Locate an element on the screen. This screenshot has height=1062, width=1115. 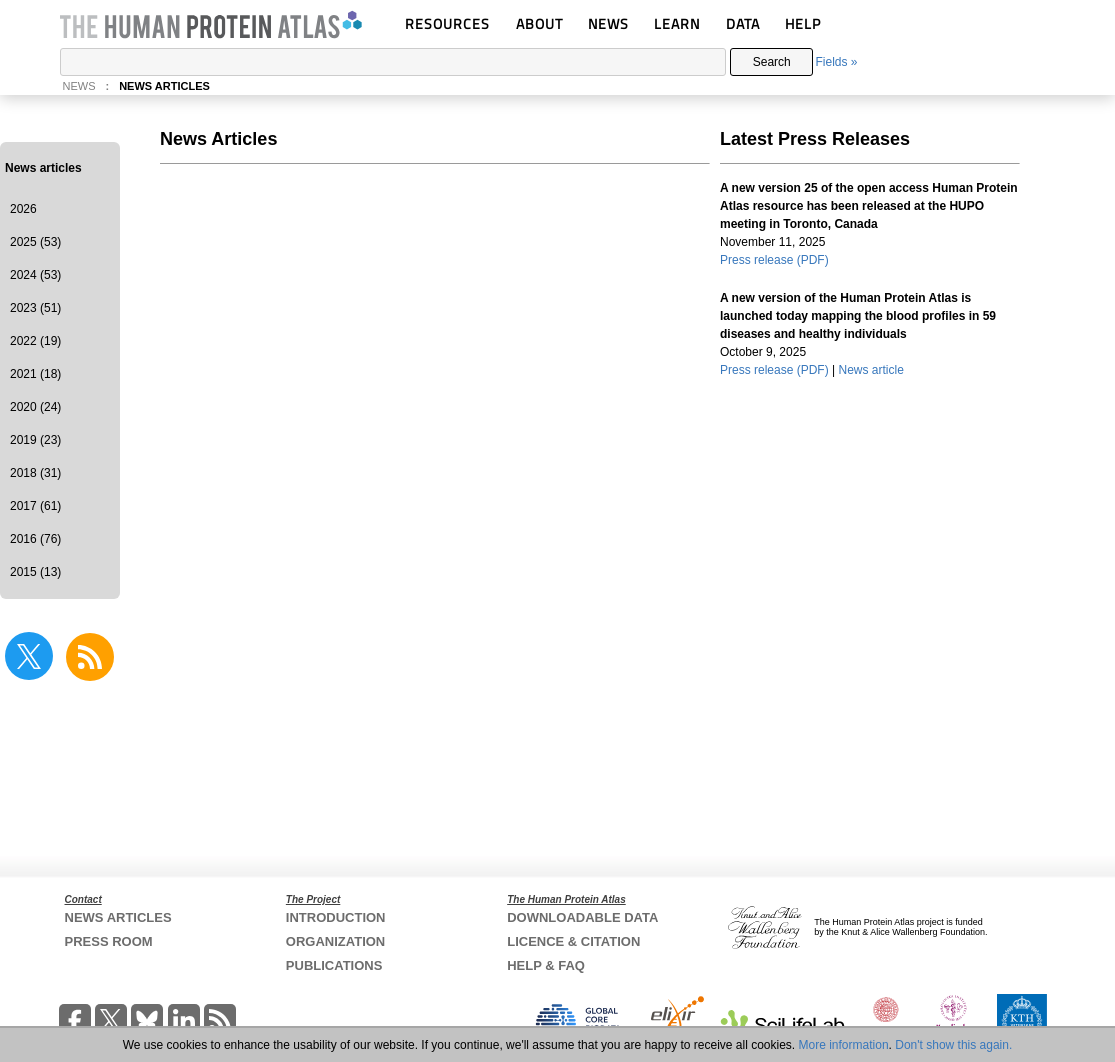
INTRODUCTION is located at coordinates (336, 917).